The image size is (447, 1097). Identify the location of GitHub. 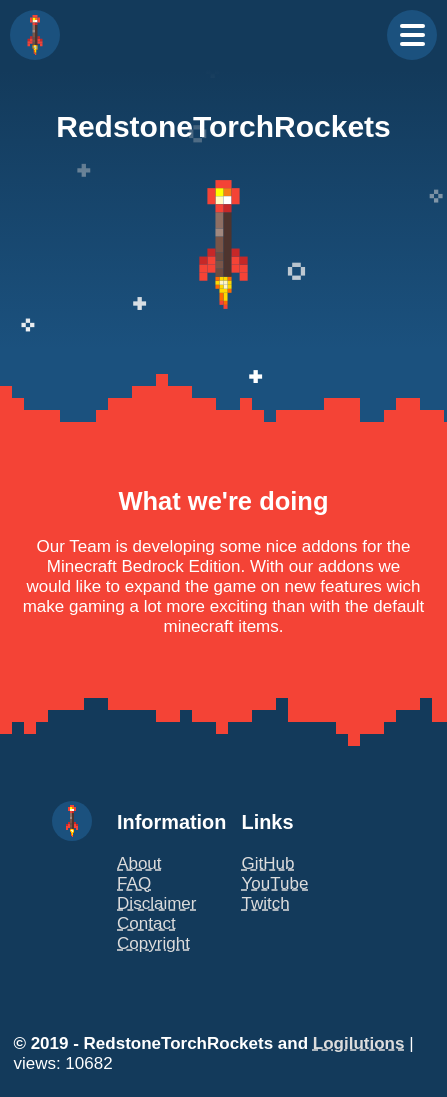
(268, 863).